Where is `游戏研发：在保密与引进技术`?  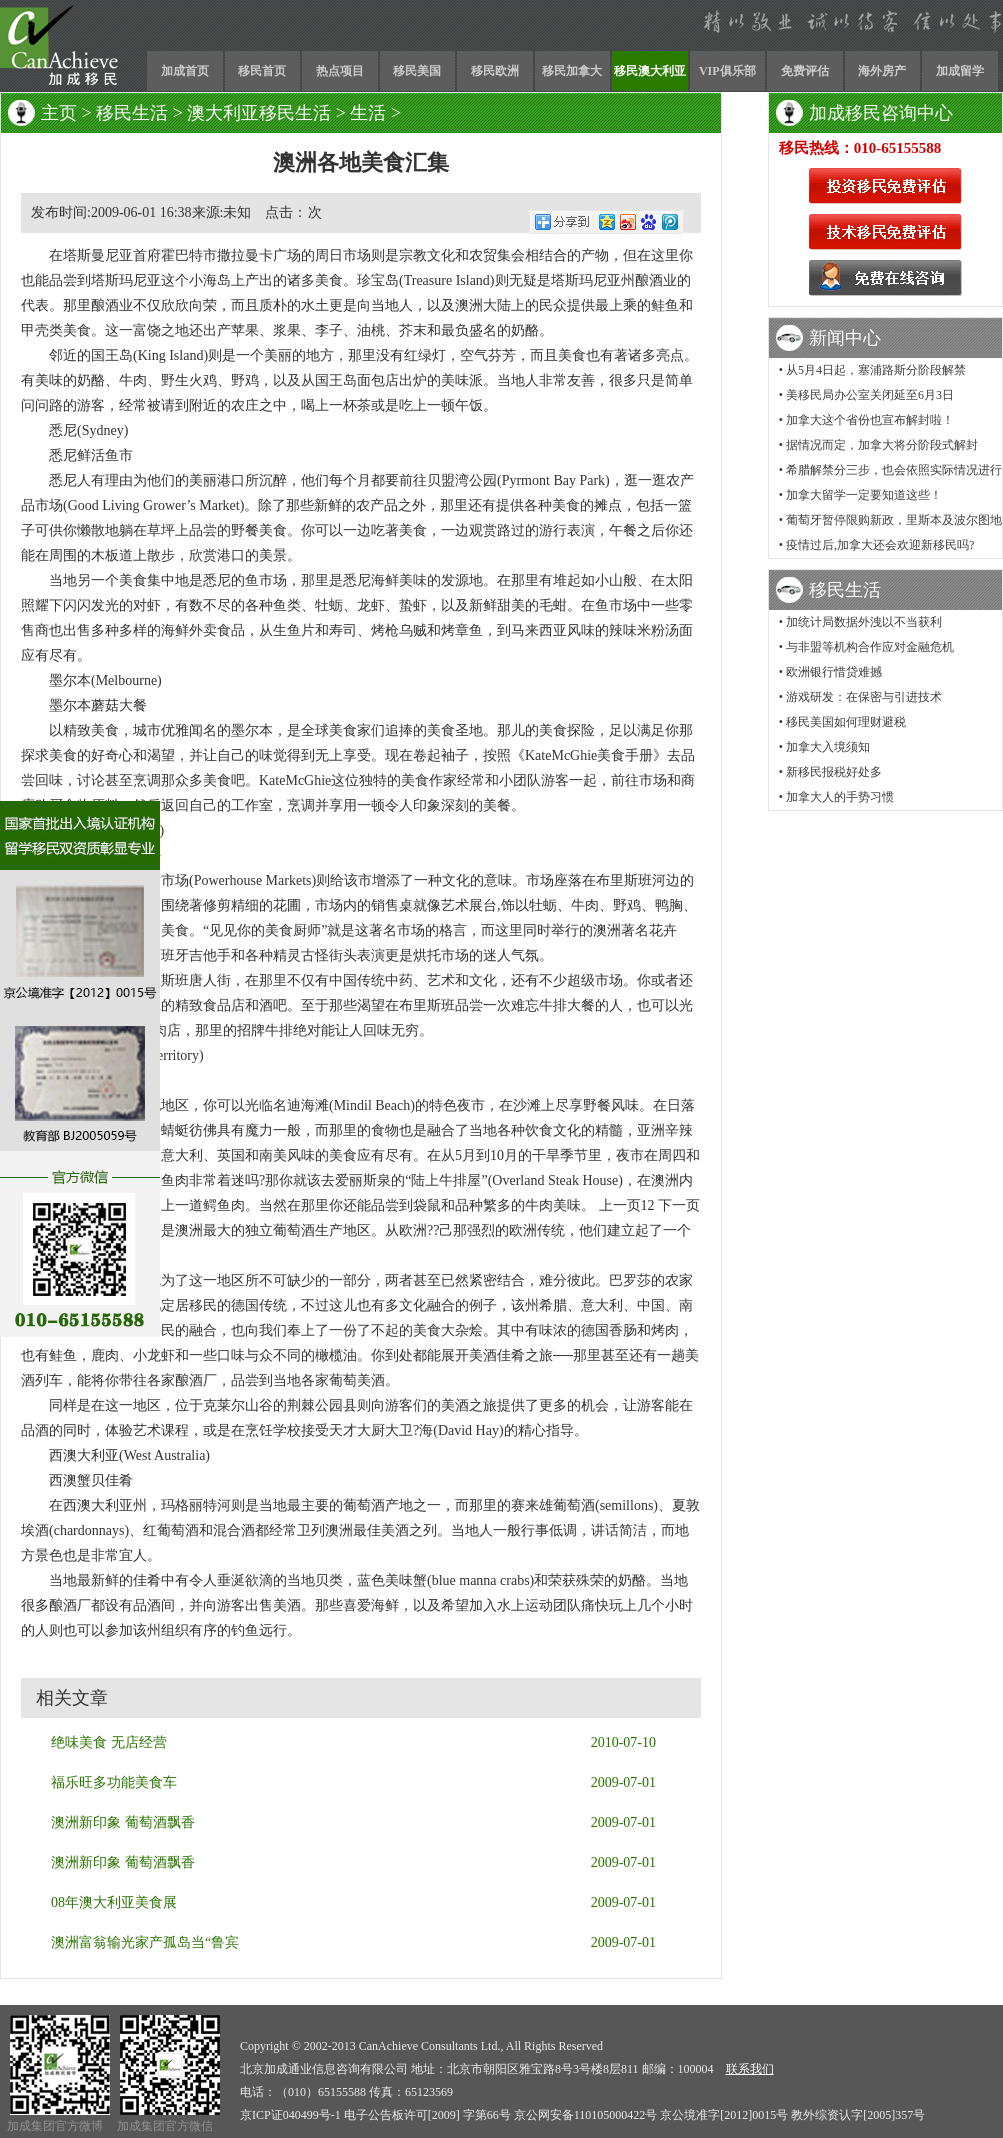 游戏研发：在保密与引进技术 is located at coordinates (864, 697).